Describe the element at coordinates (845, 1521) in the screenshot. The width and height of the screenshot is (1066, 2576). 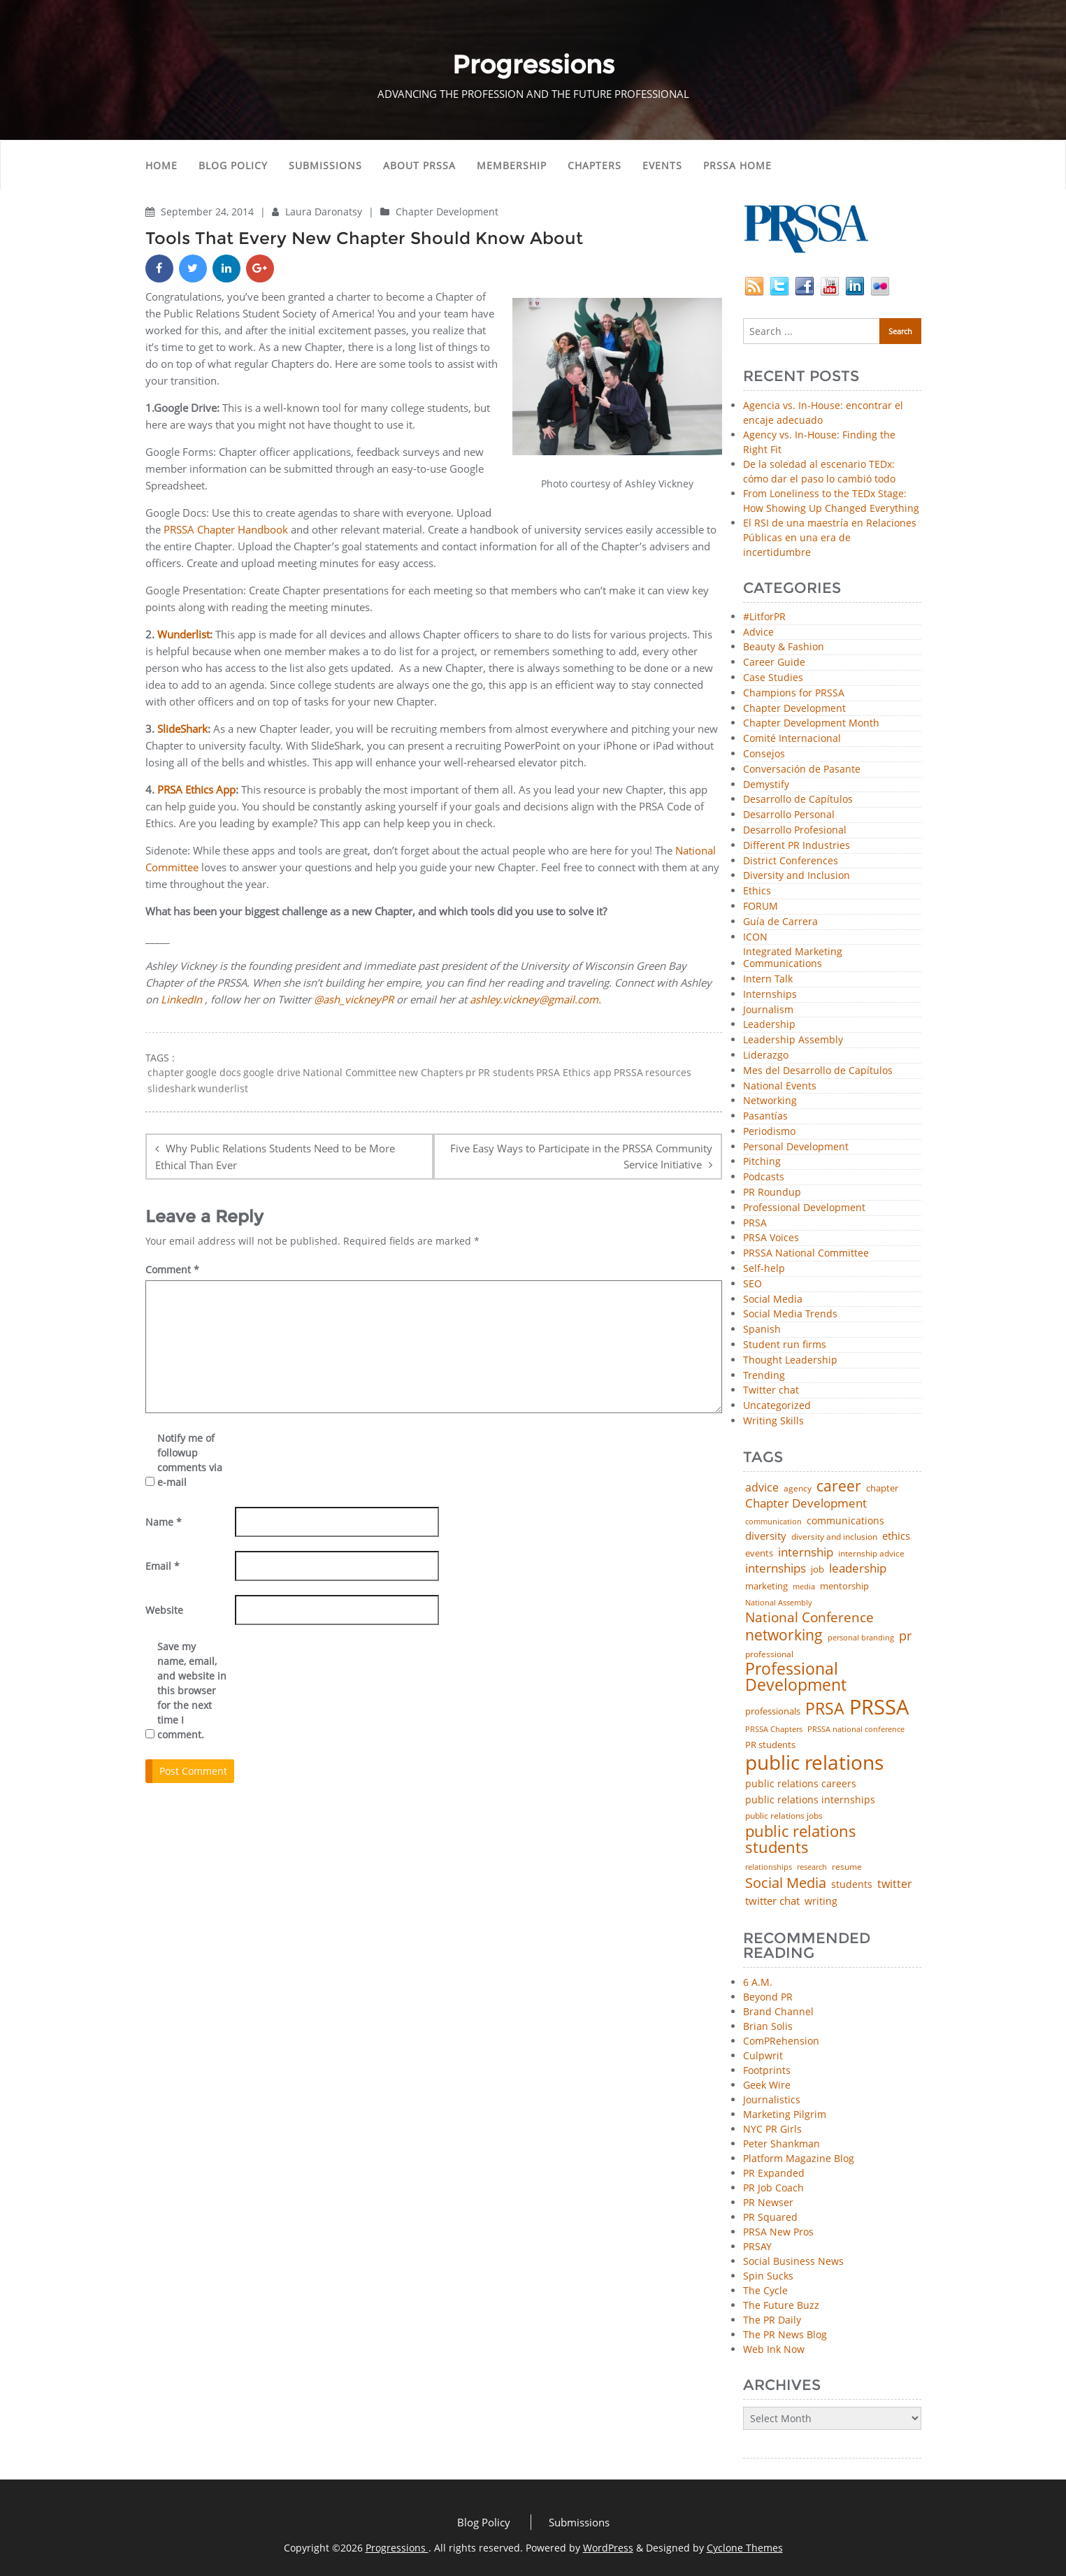
I see `communications [communications (57 items)]` at that location.